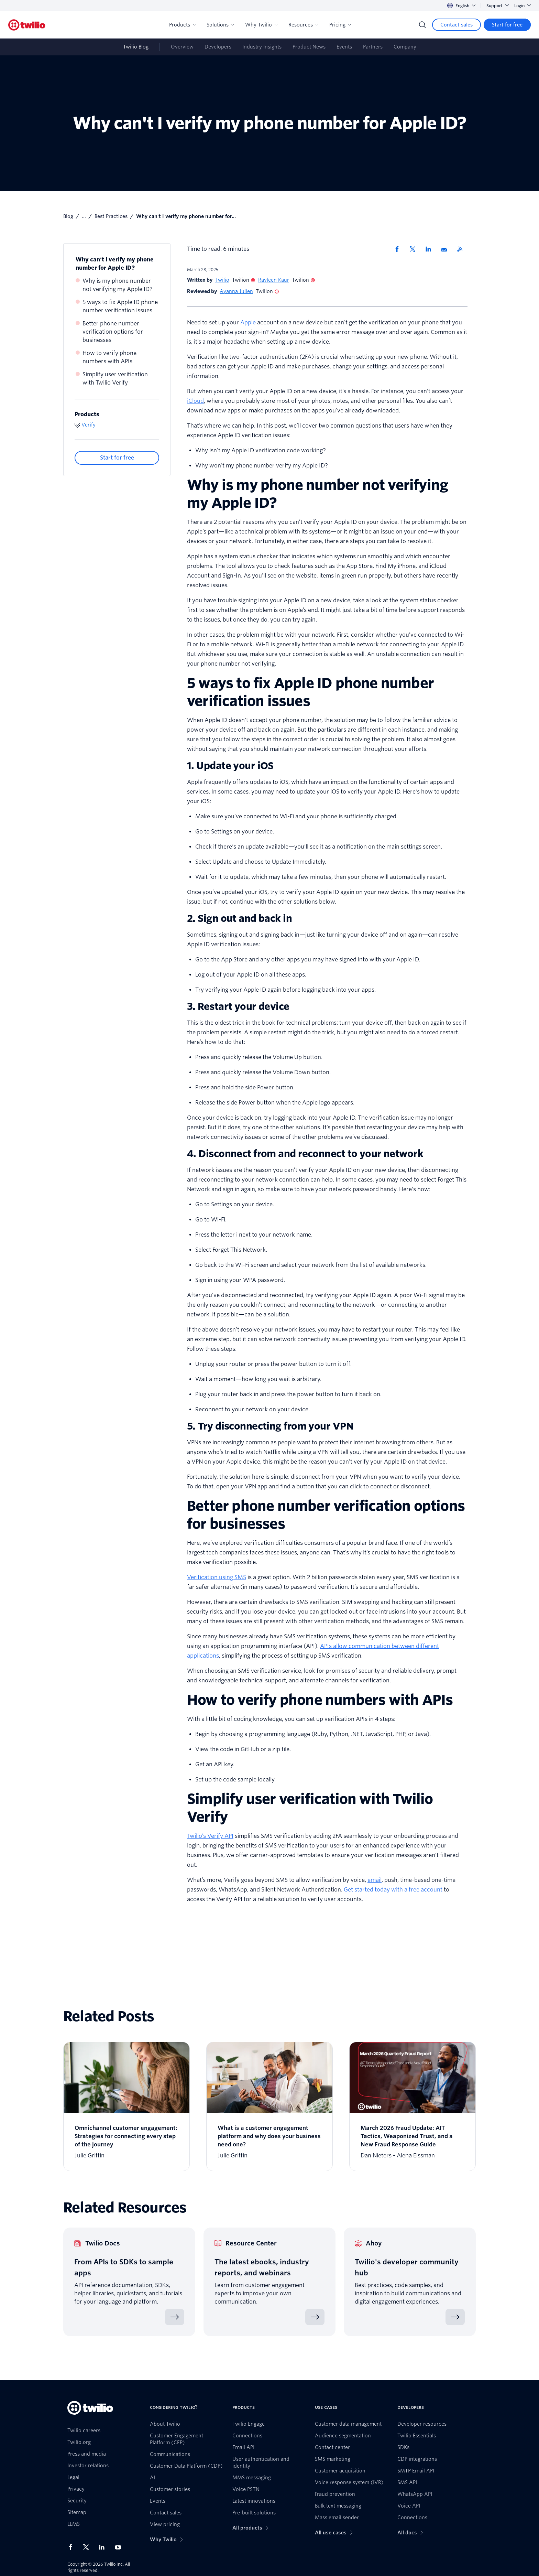  Describe the element at coordinates (210, 1836) in the screenshot. I see `Twilio’s Verify API` at that location.